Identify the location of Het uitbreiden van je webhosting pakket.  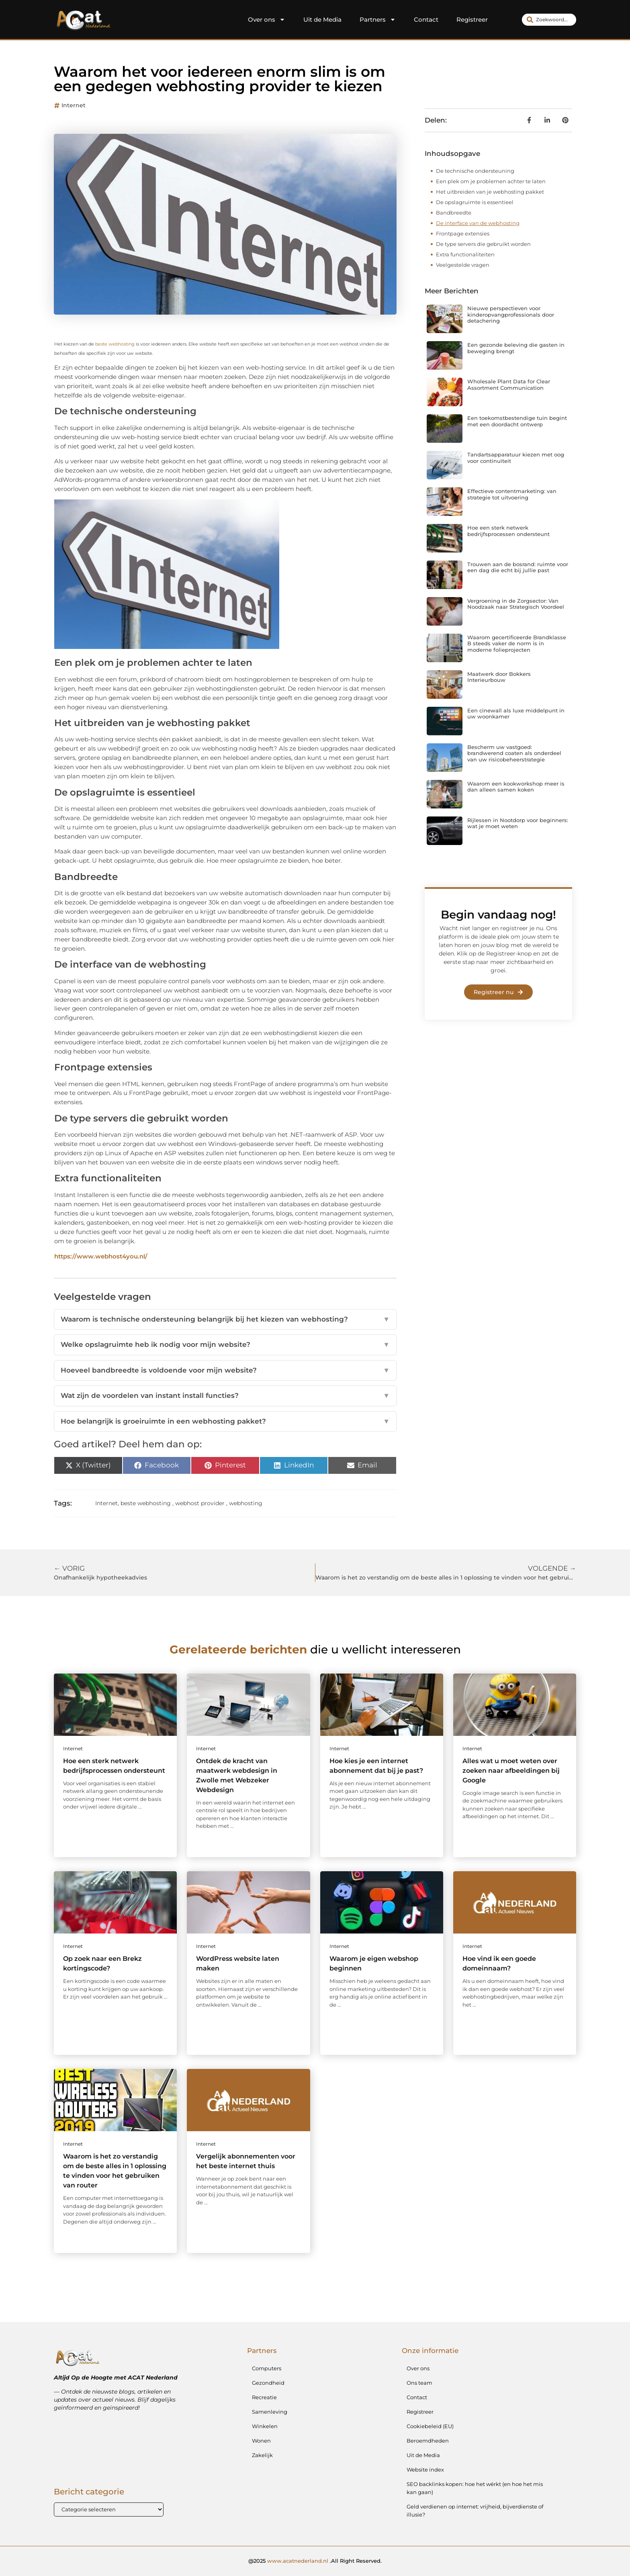
(490, 191).